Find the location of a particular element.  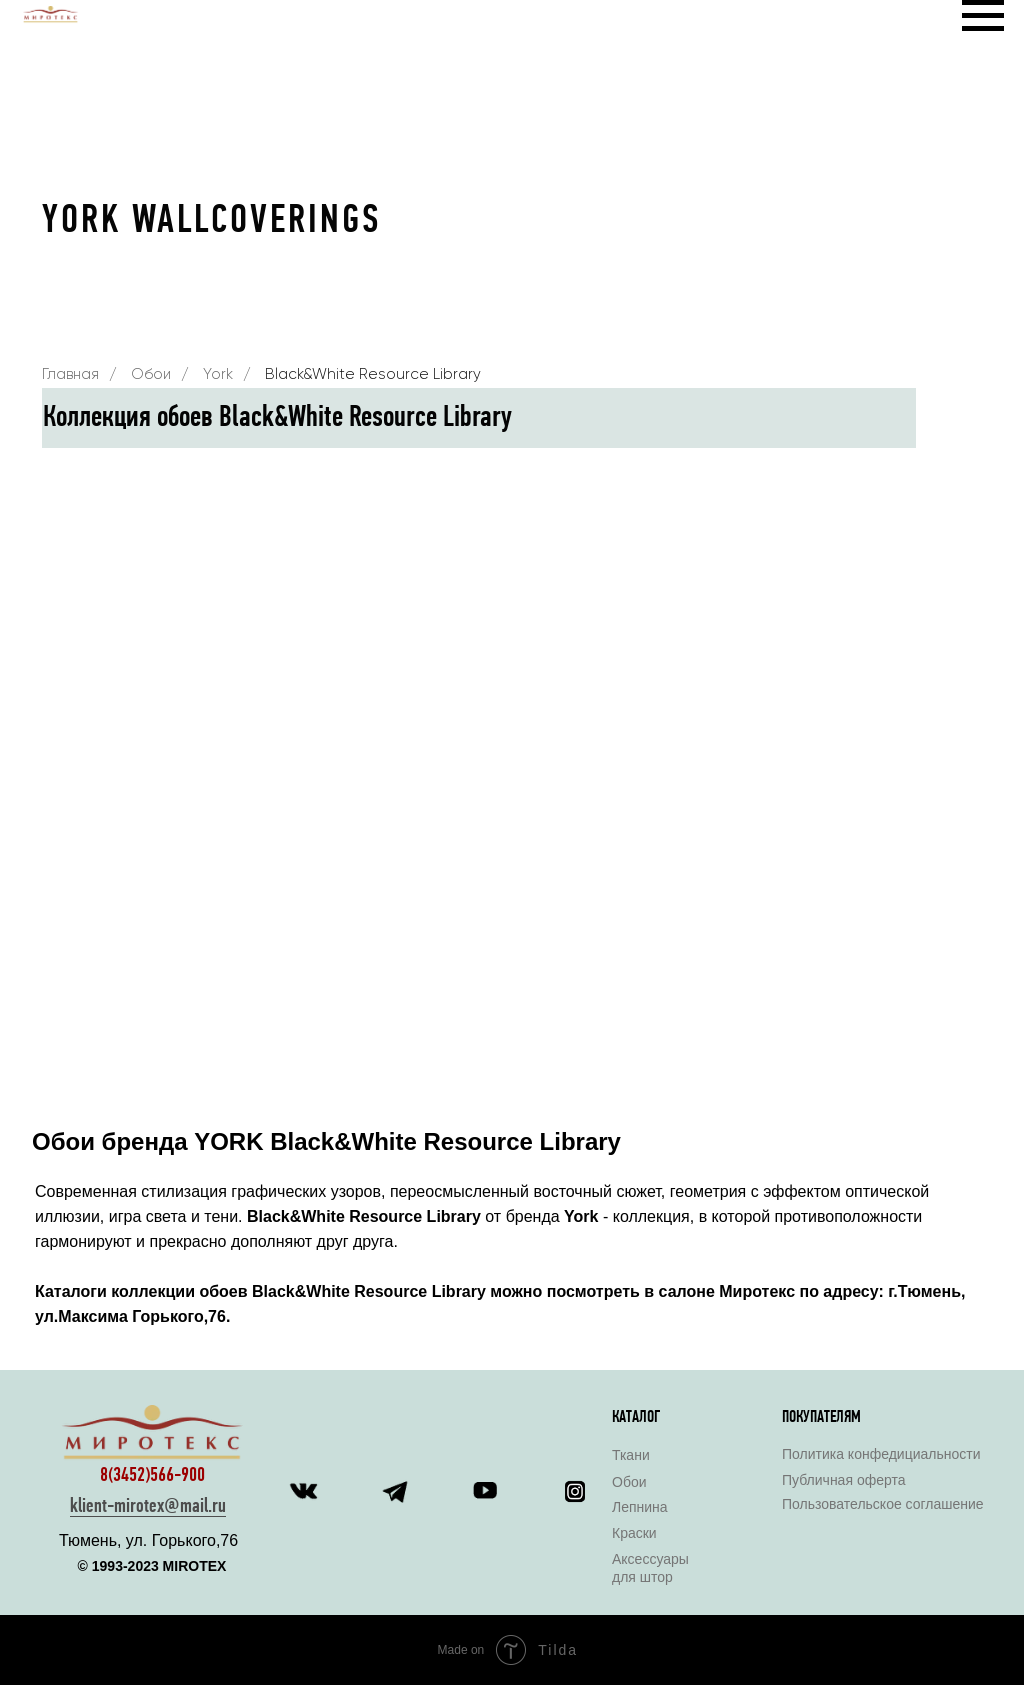

[Навигационное меню] is located at coordinates (983, 16).